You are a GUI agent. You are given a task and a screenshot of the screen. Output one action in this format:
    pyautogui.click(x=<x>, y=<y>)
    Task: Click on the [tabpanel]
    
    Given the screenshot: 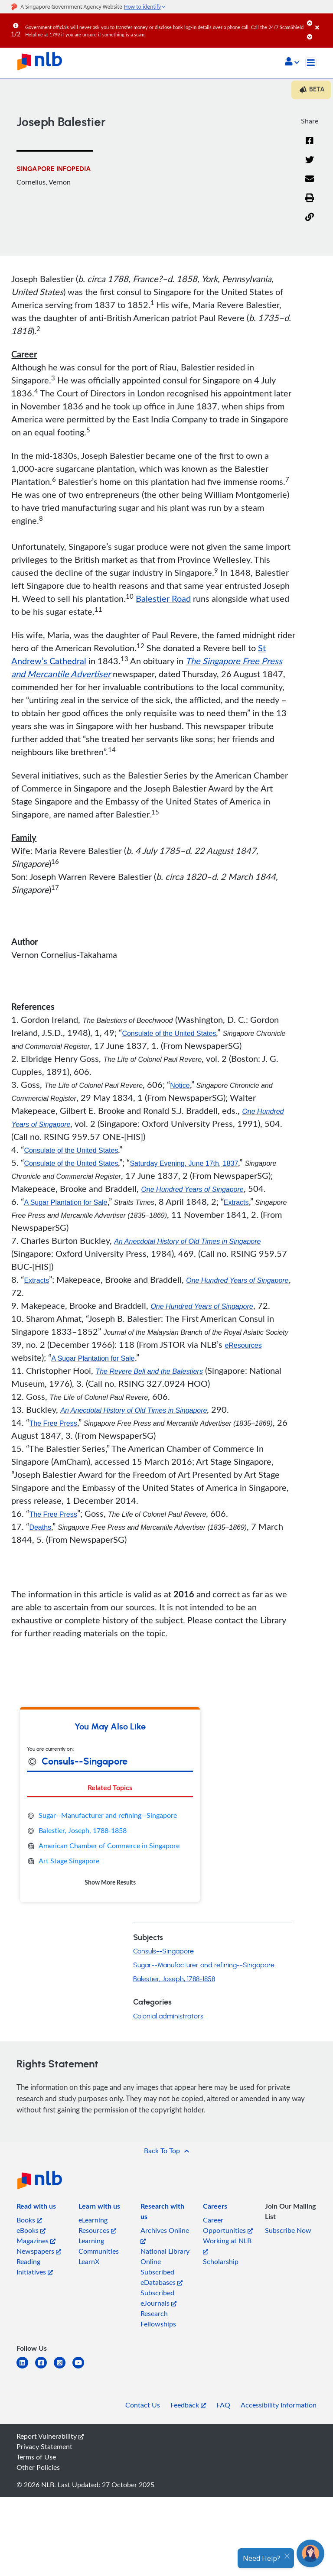 What is the action you would take?
    pyautogui.click(x=110, y=1849)
    